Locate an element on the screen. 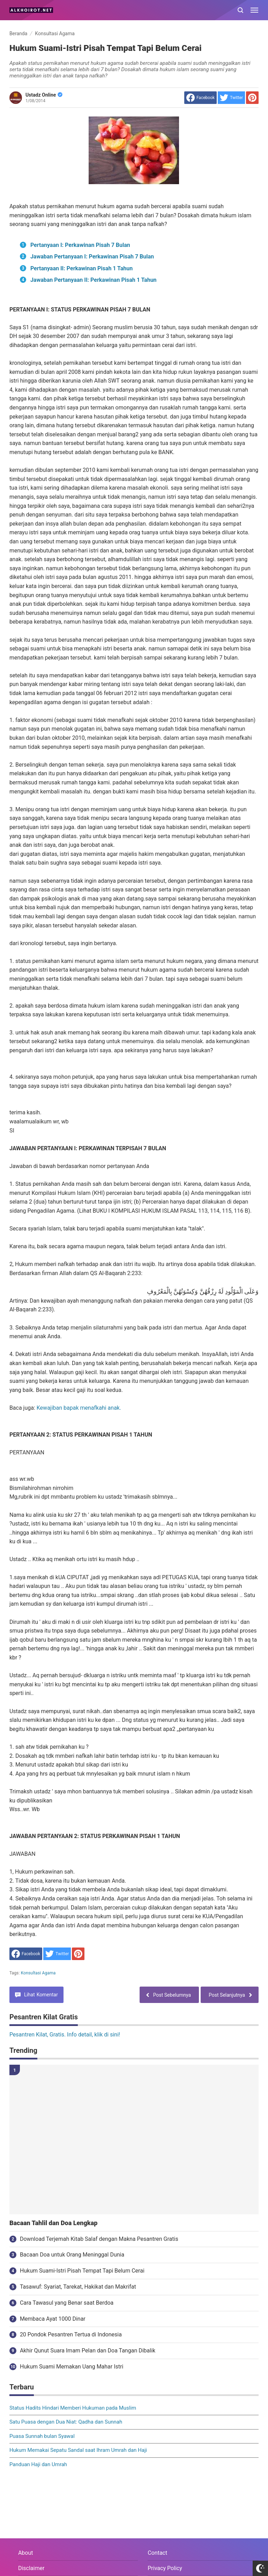 This screenshot has height=2576, width=268. Hukum Memakai Sepatu Sandal saat Ihram Umrah dan Haji is located at coordinates (78, 2450).